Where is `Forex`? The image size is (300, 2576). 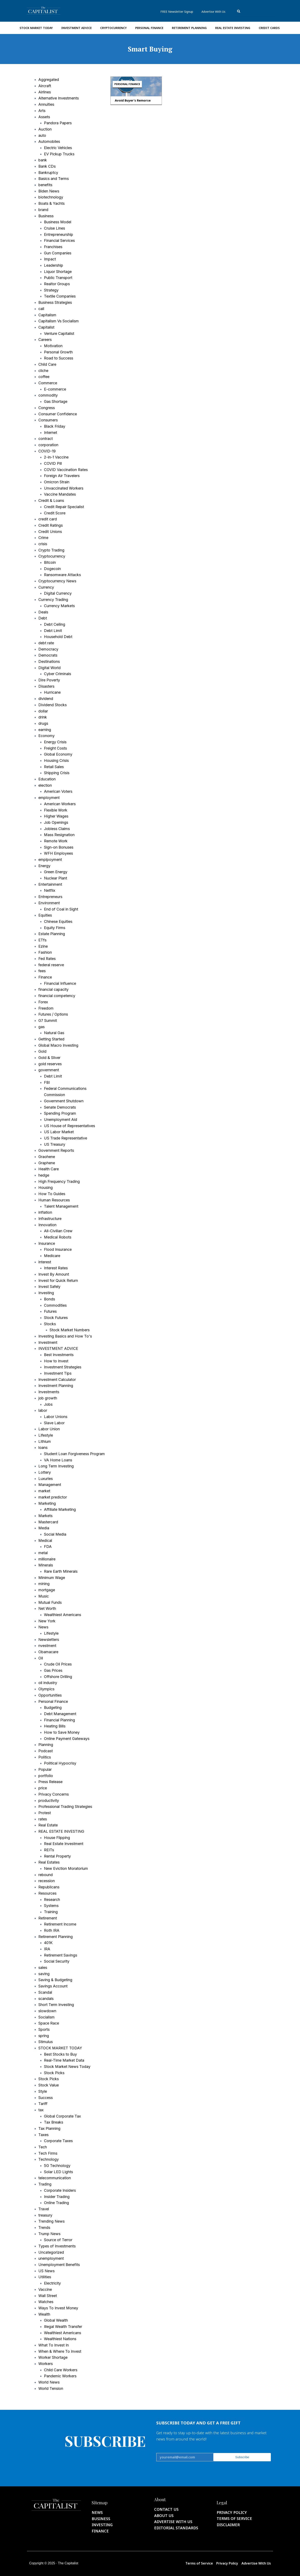 Forex is located at coordinates (43, 1002).